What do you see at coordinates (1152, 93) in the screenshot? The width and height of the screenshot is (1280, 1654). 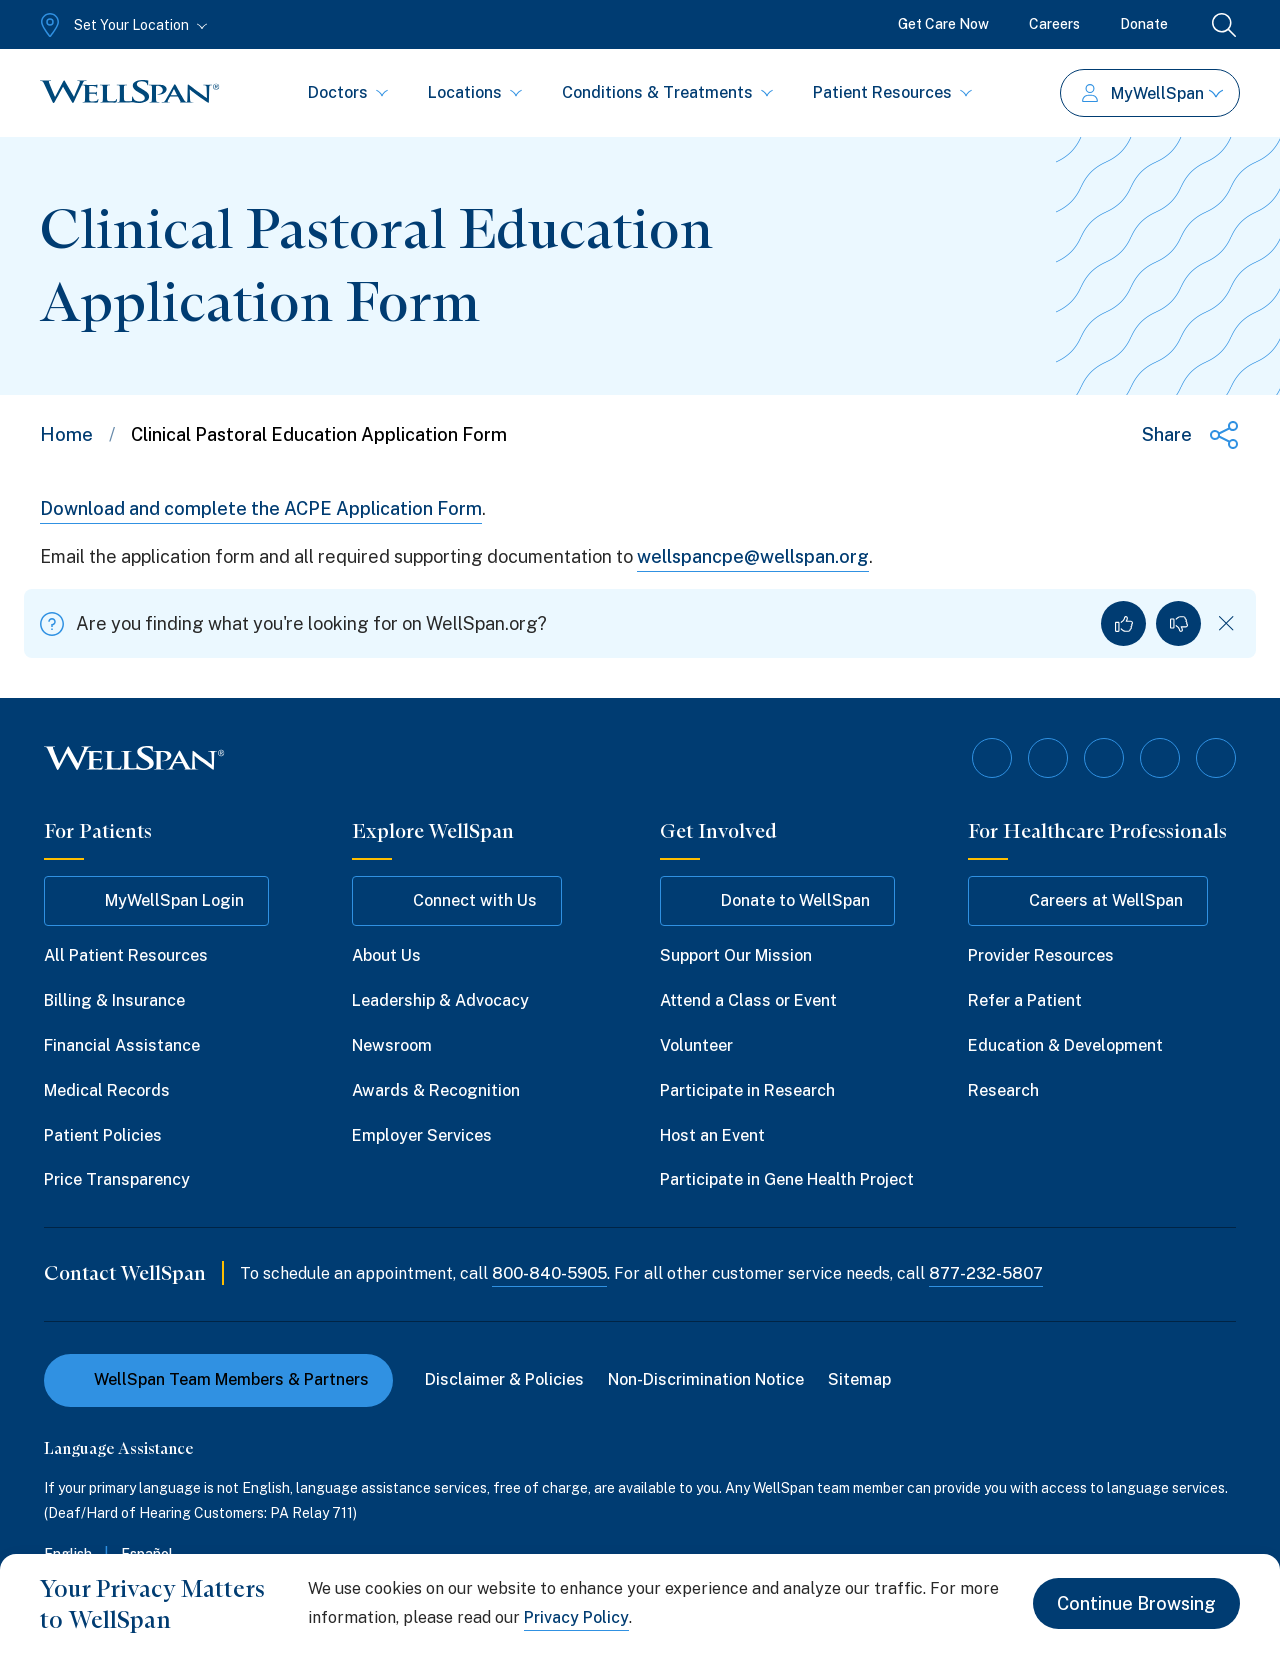 I see `MyWellSpan` at bounding box center [1152, 93].